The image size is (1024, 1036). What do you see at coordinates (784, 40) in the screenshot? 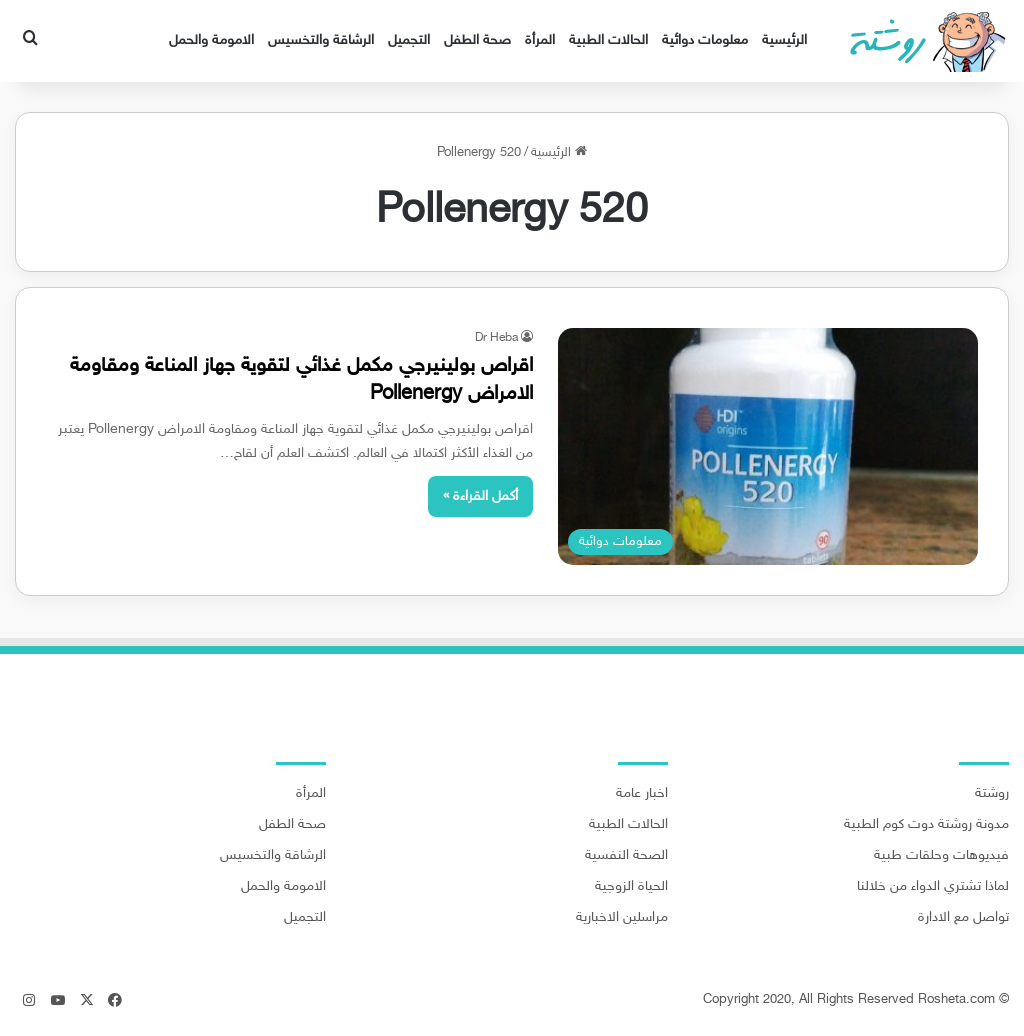
I see `الرئيسية` at bounding box center [784, 40].